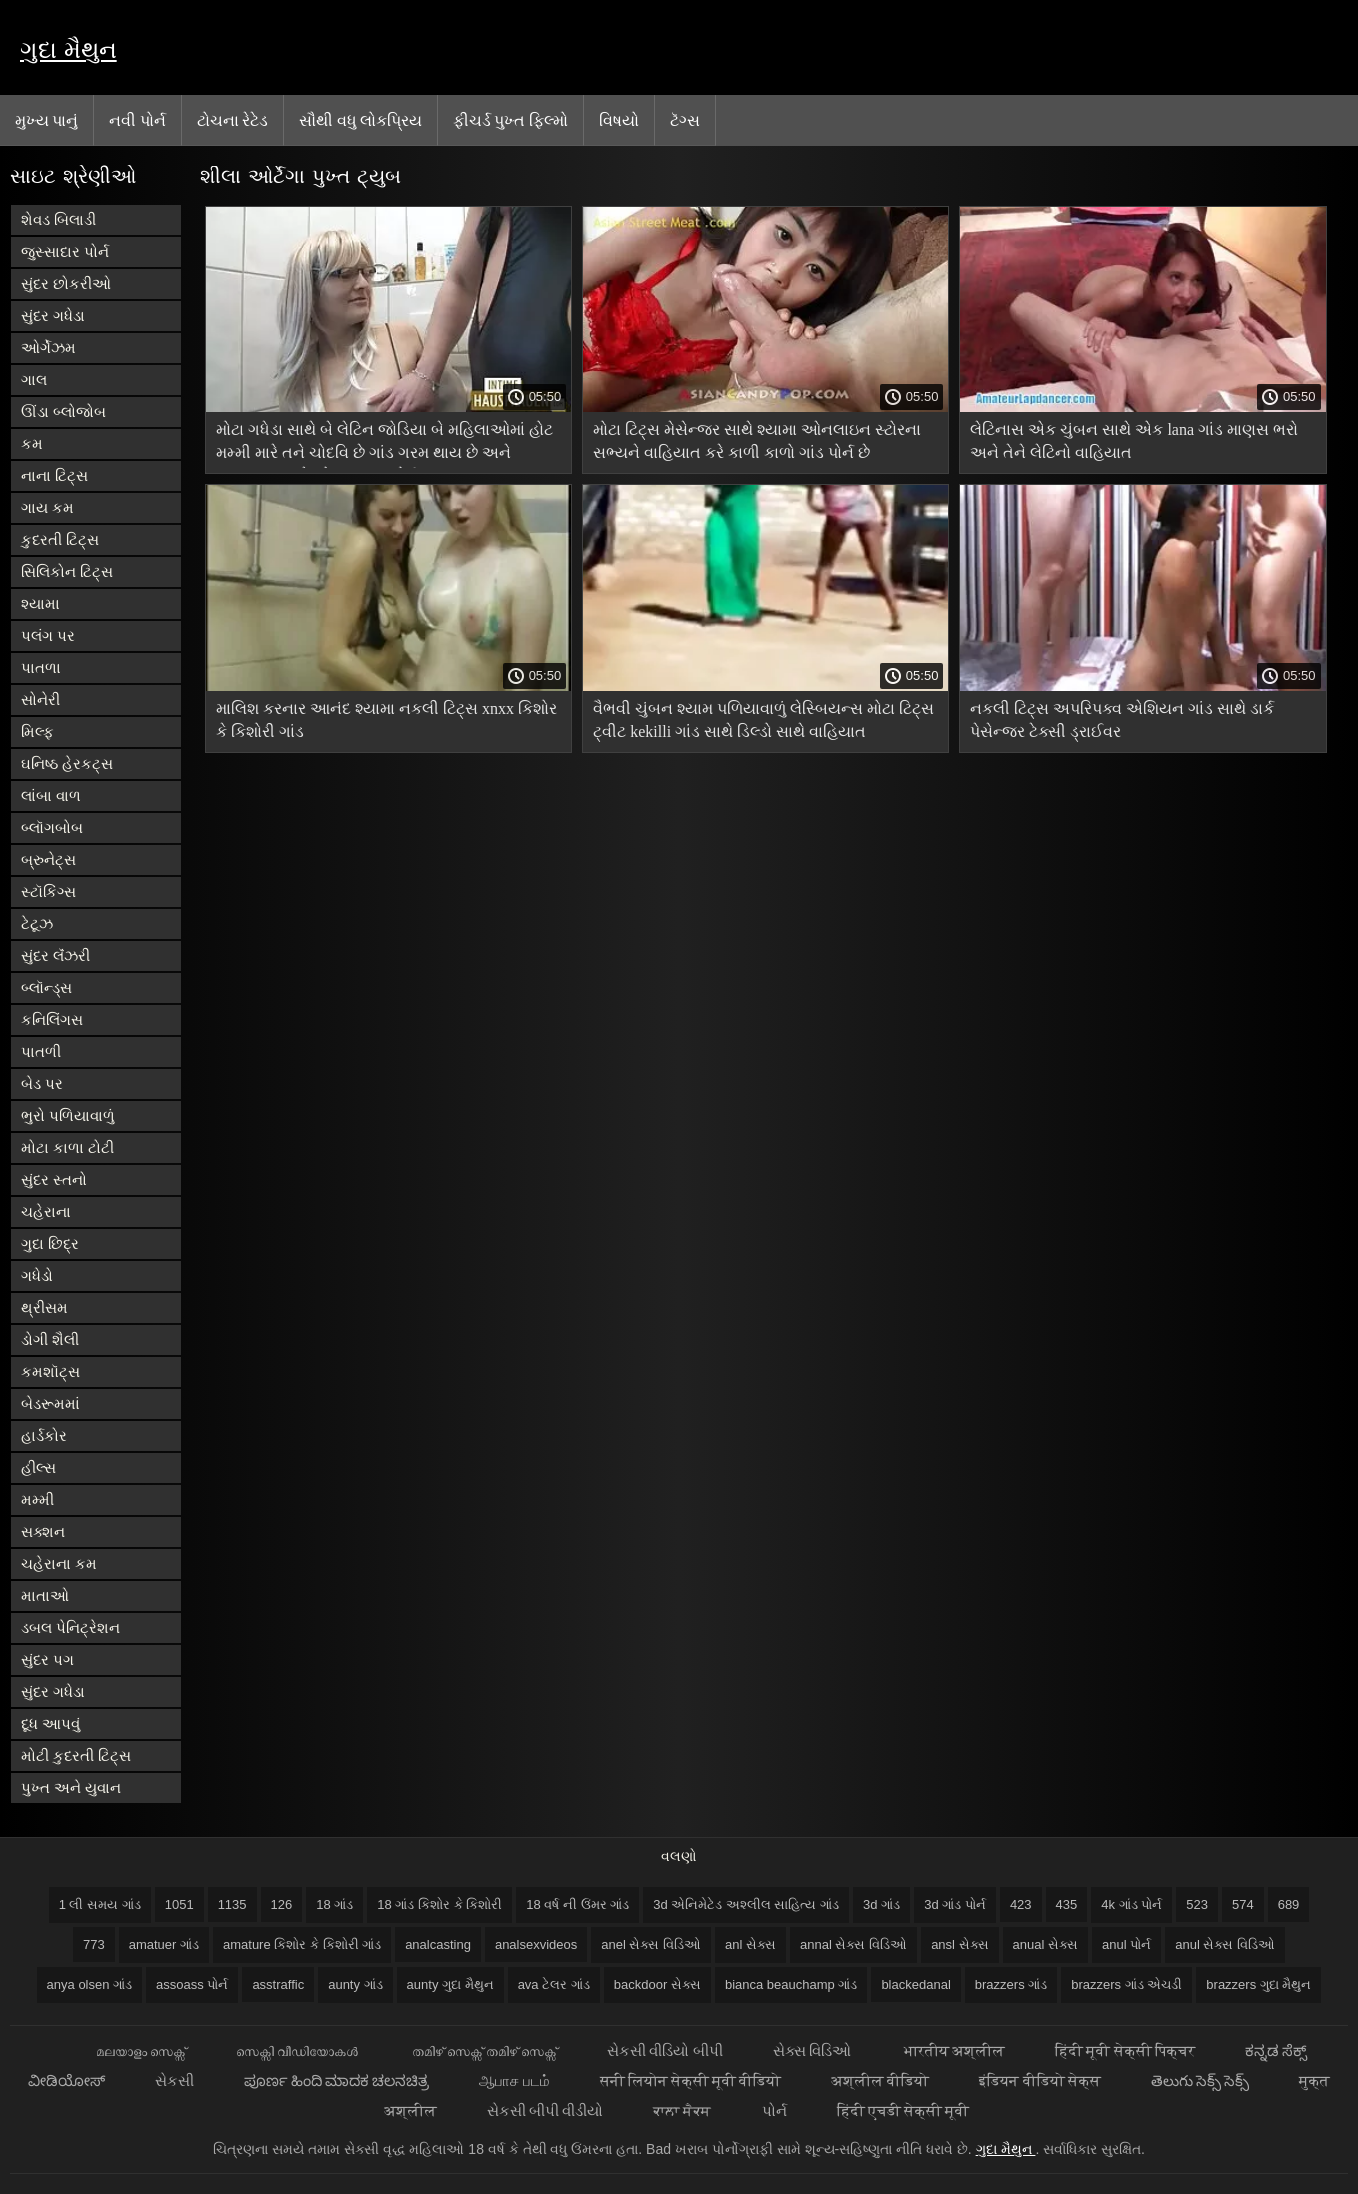 Image resolution: width=1358 pixels, height=2194 pixels. Describe the element at coordinates (48, 859) in the screenshot. I see `બ્રુનેટ્સ` at that location.